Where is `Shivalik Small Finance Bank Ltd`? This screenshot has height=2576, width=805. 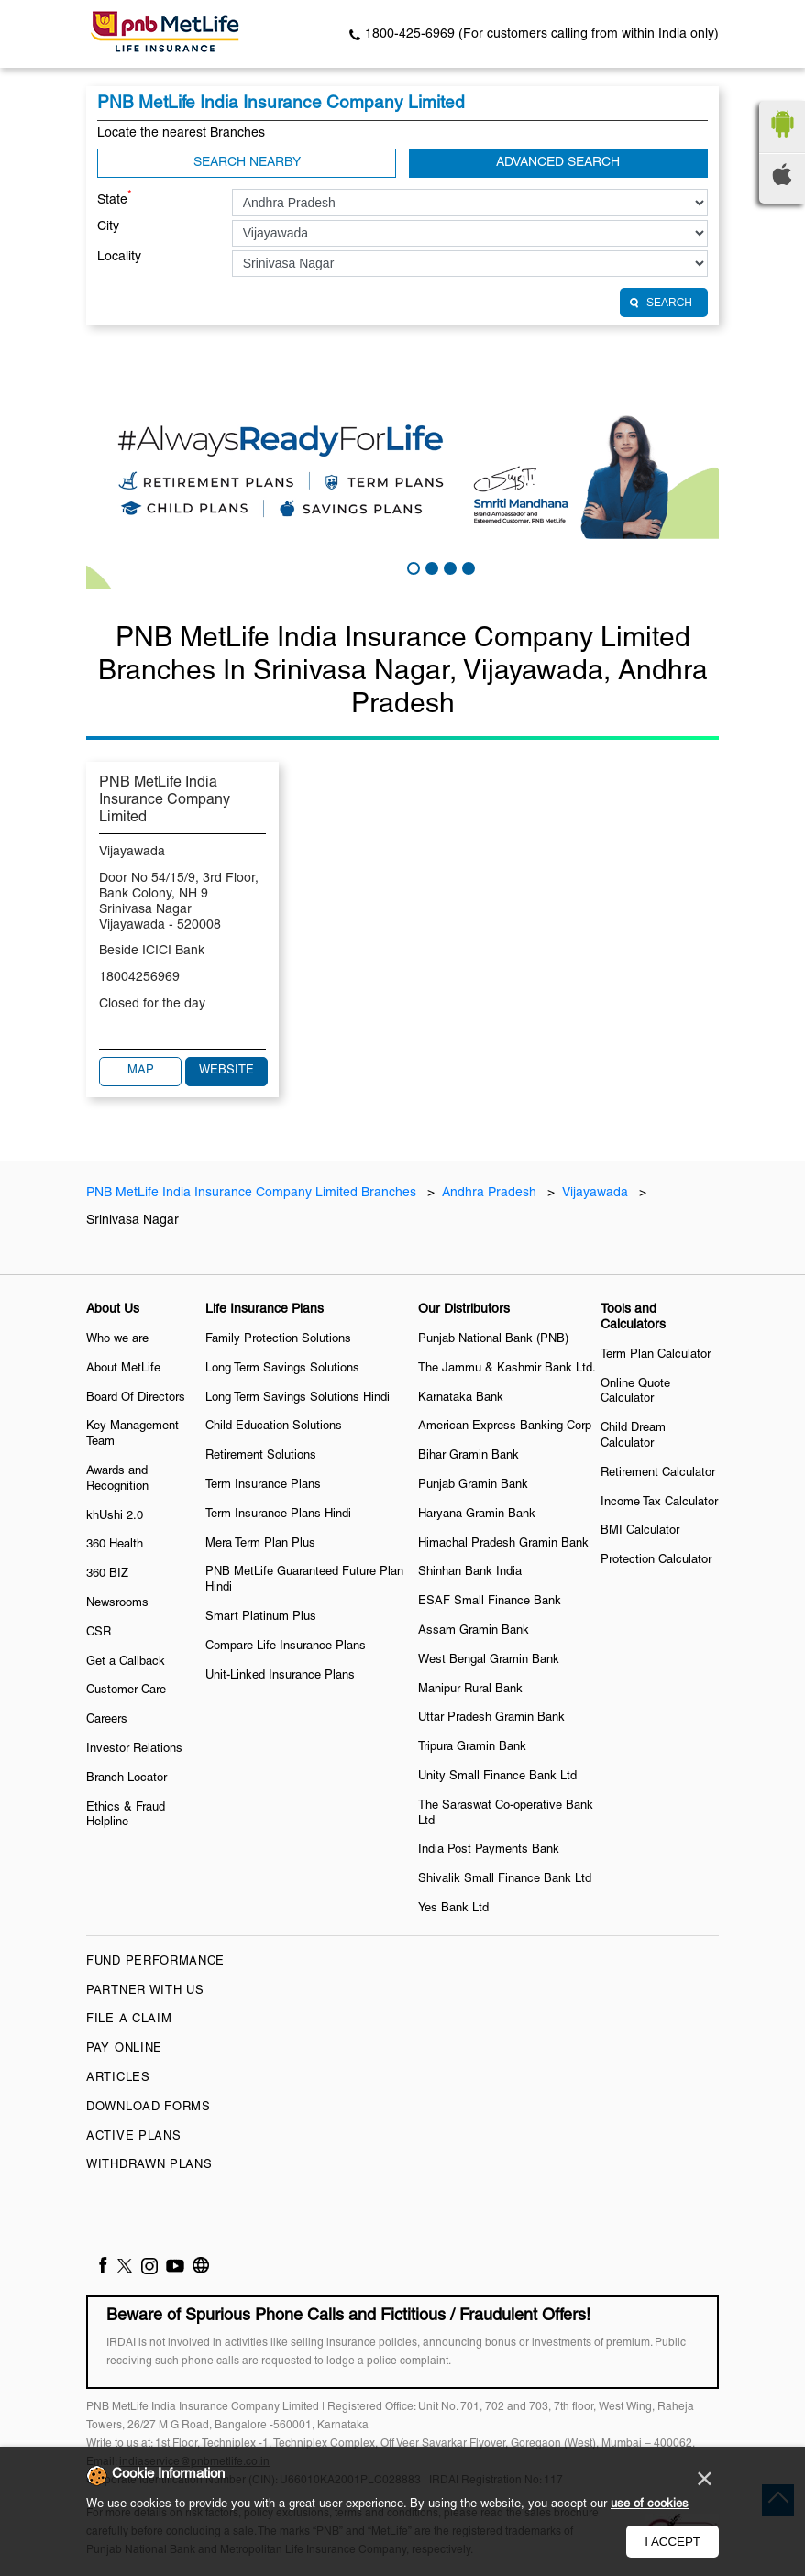
Shivalik Small Finance Bank Ltd is located at coordinates (504, 1879).